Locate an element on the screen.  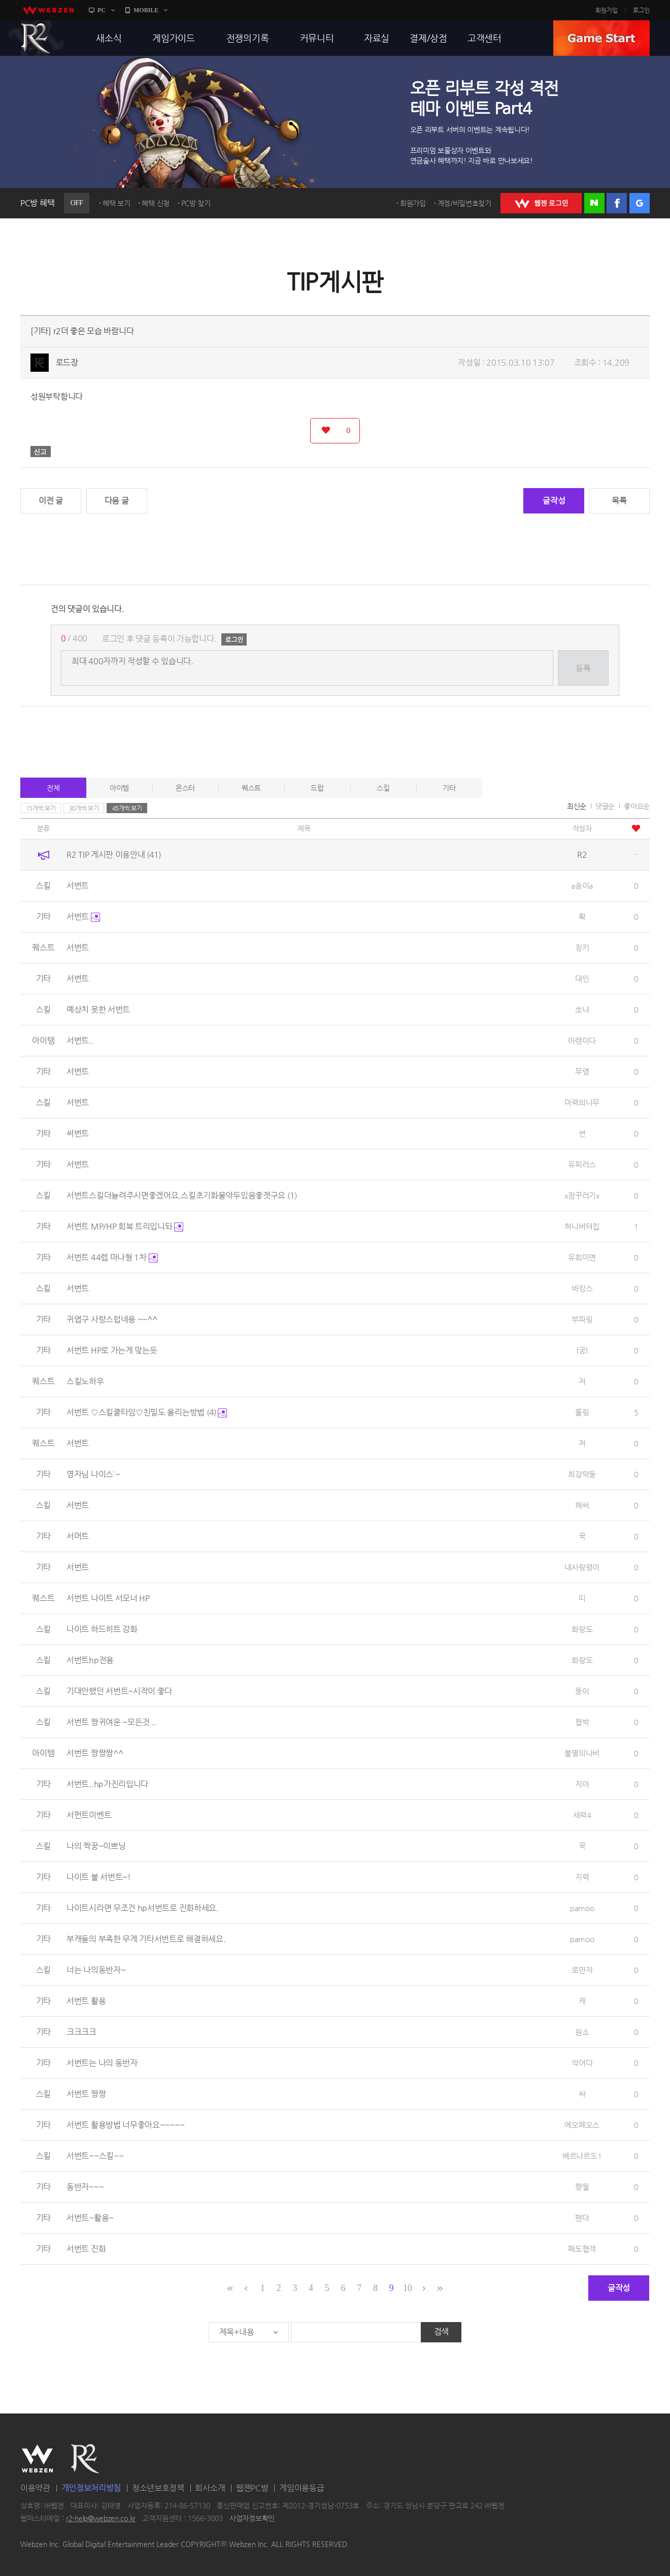
기타 is located at coordinates (449, 788).